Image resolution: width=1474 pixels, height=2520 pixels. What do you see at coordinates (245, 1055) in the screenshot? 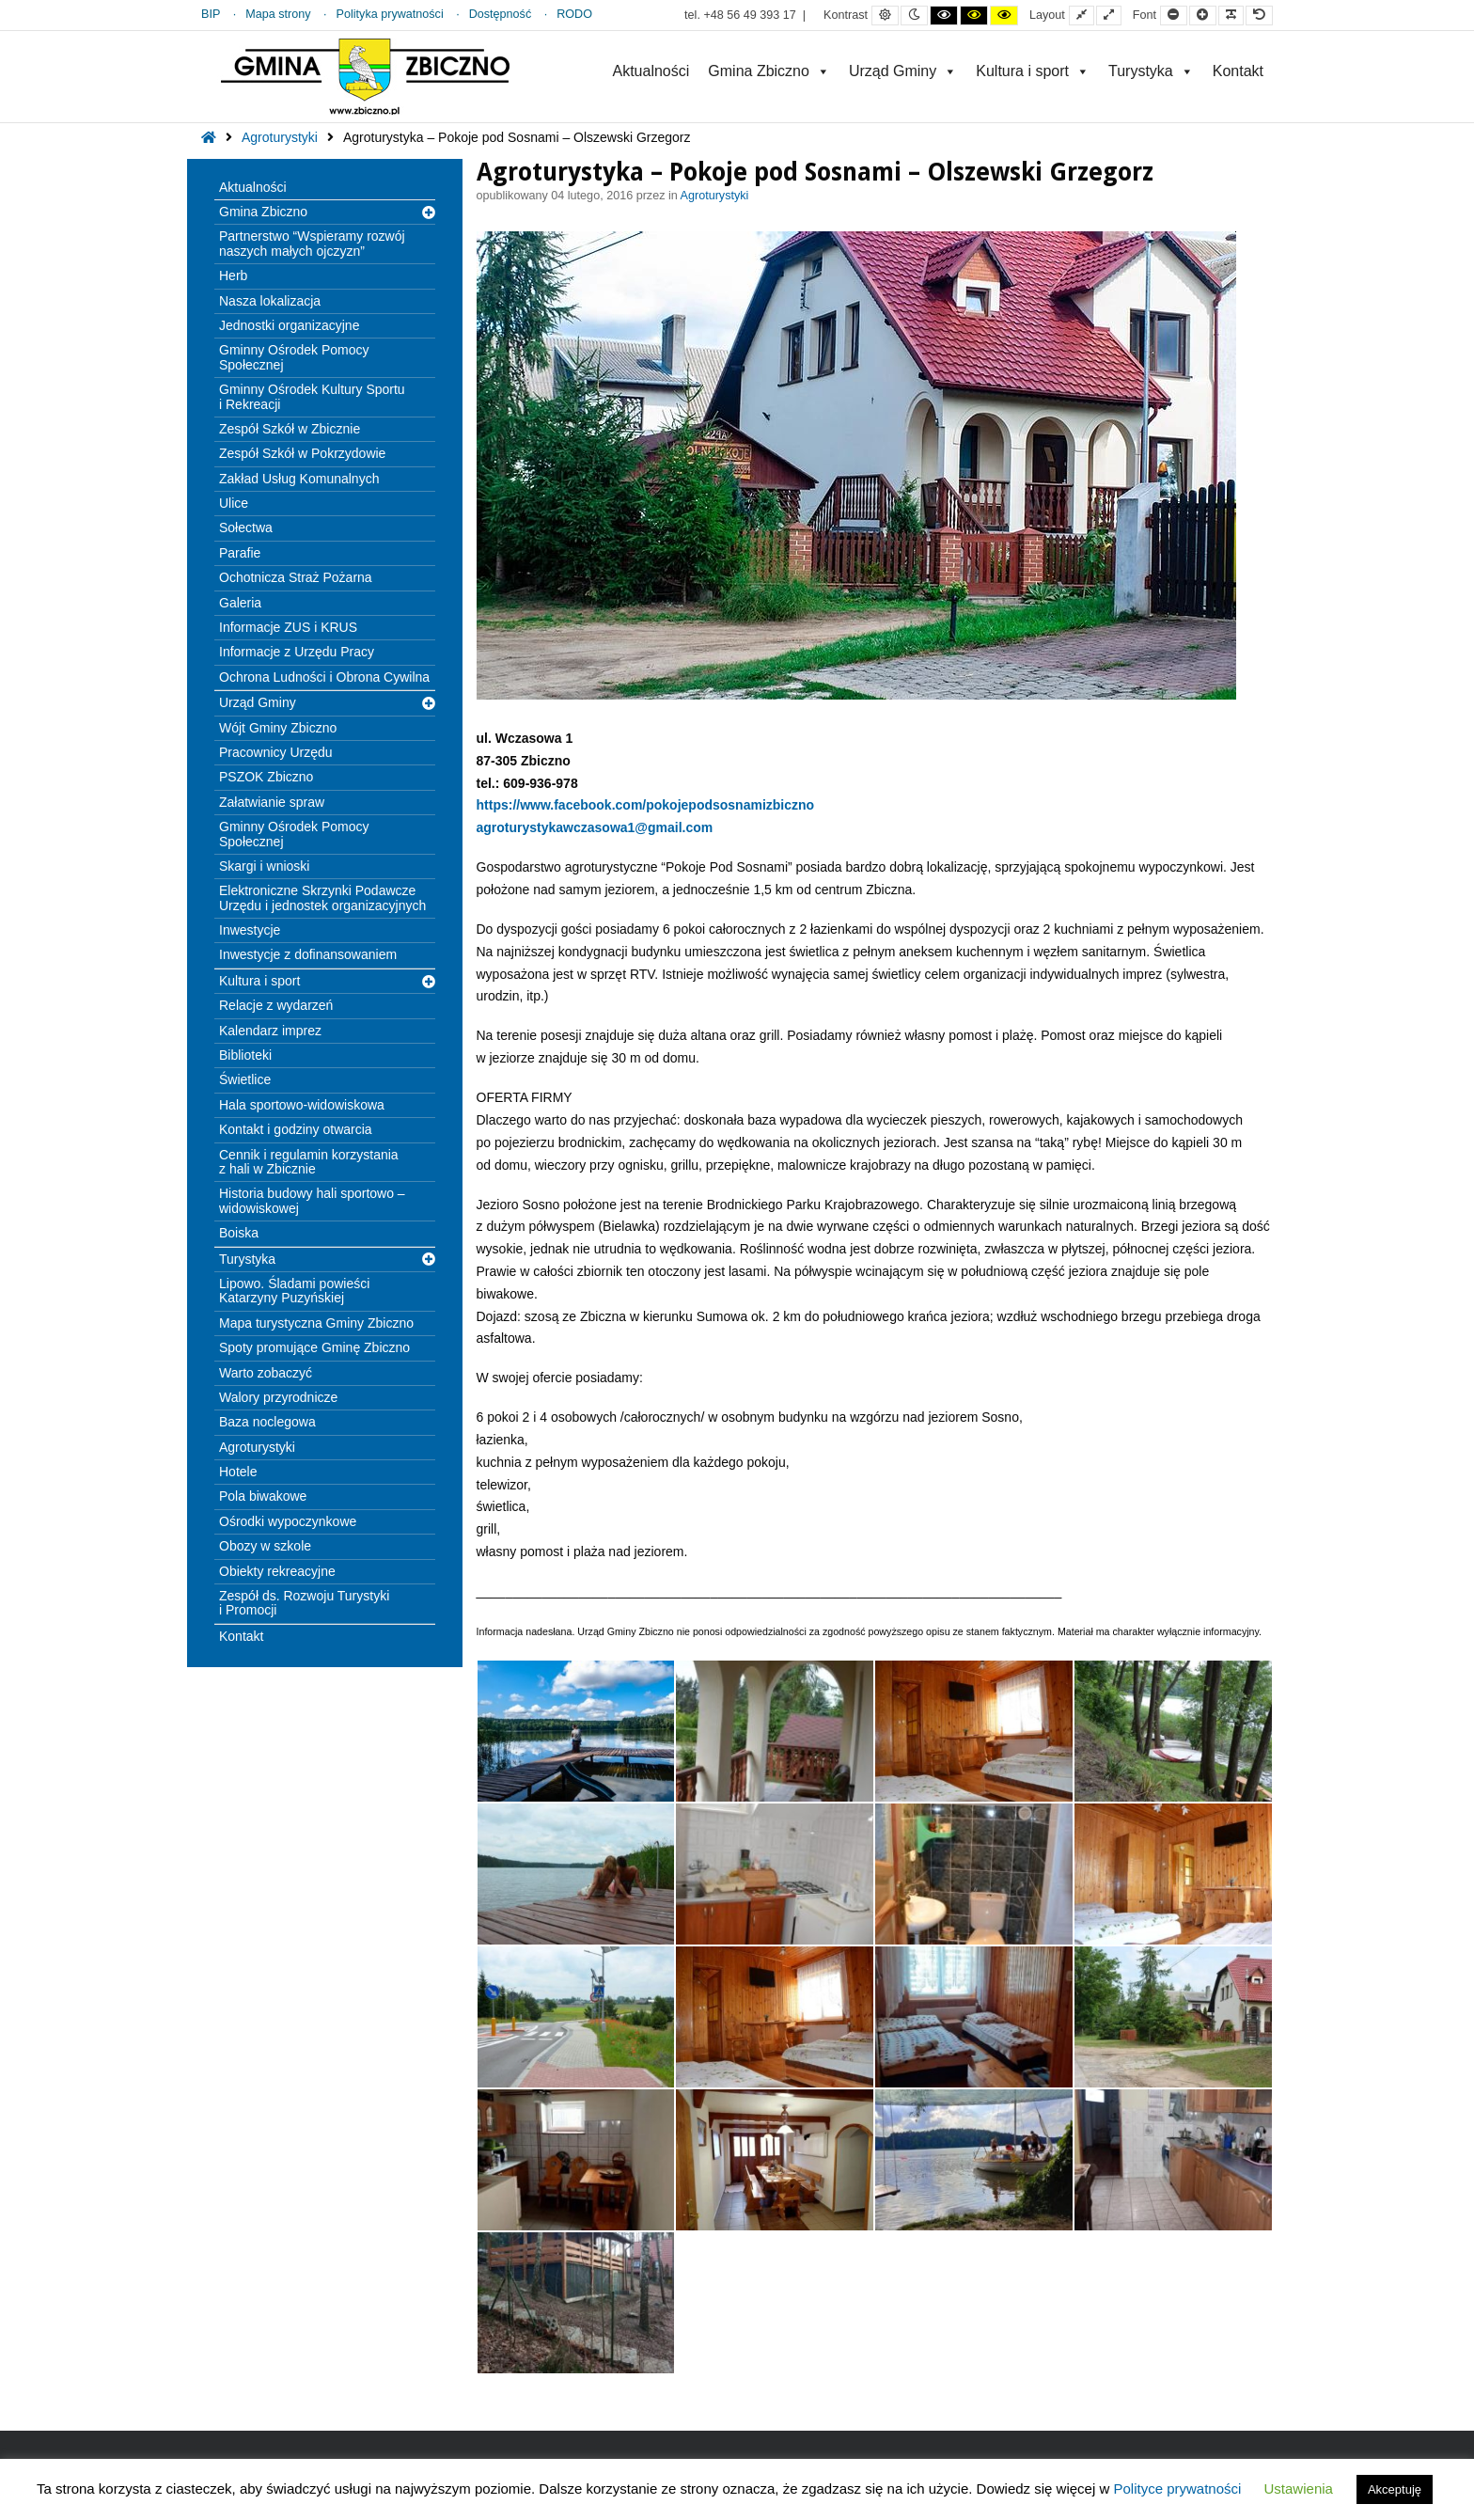
I see `Biblioteki` at bounding box center [245, 1055].